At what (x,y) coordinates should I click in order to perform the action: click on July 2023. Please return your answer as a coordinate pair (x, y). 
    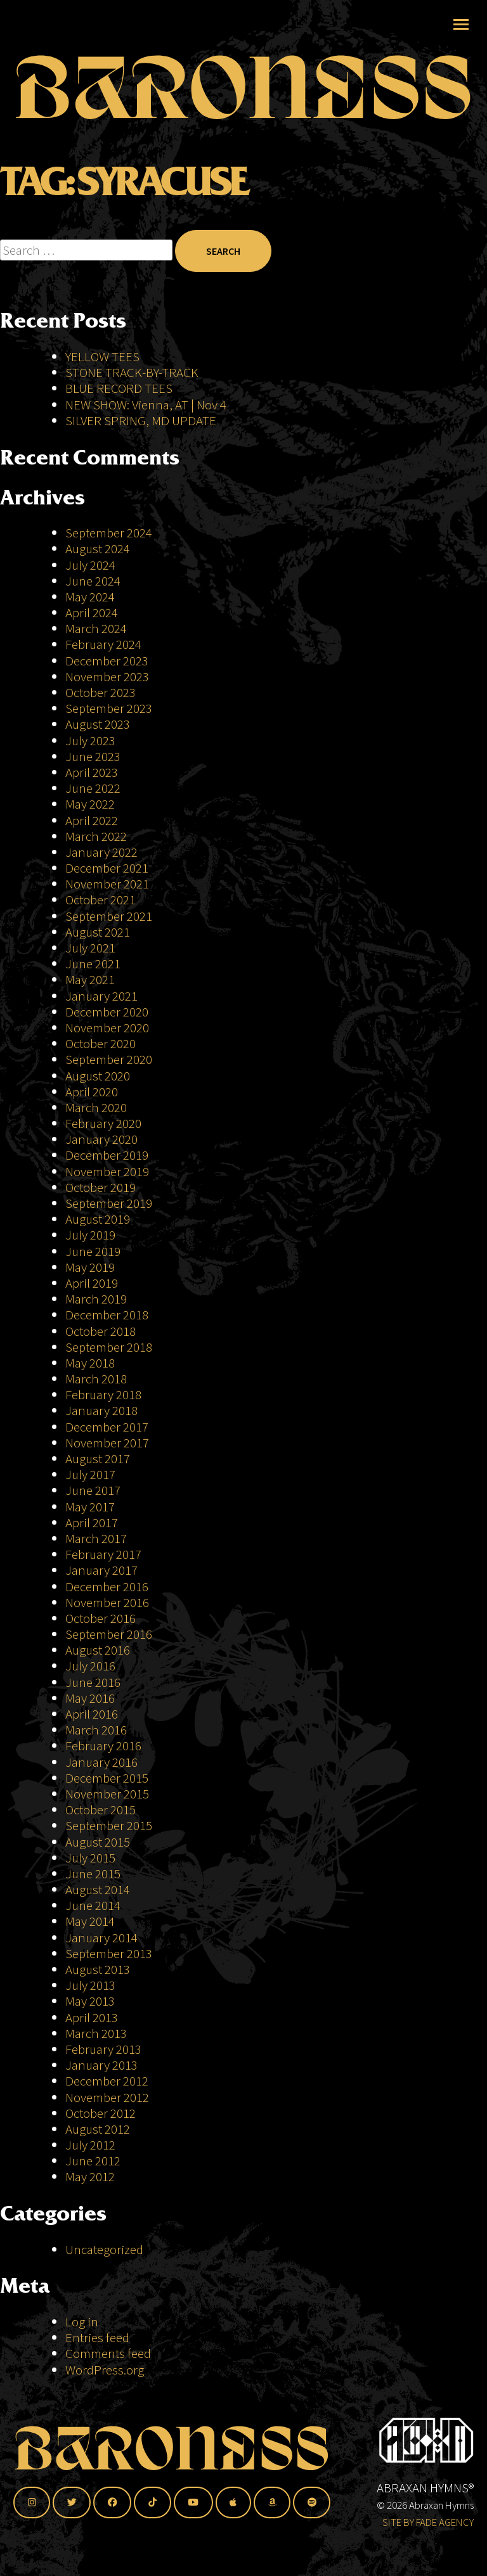
    Looking at the image, I should click on (90, 740).